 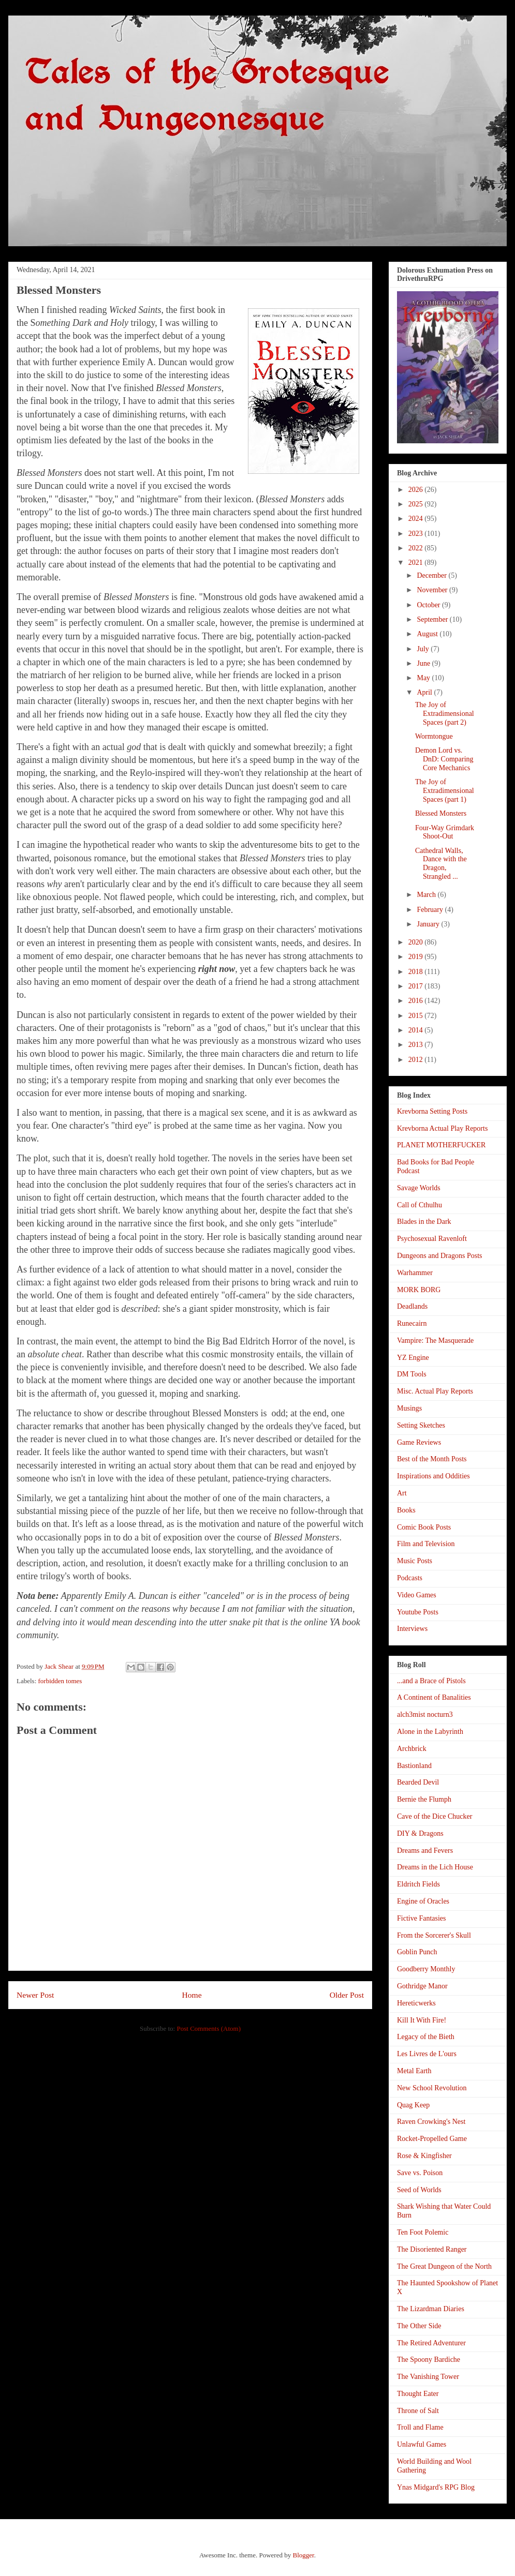 What do you see at coordinates (440, 813) in the screenshot?
I see `Blessed Monsters` at bounding box center [440, 813].